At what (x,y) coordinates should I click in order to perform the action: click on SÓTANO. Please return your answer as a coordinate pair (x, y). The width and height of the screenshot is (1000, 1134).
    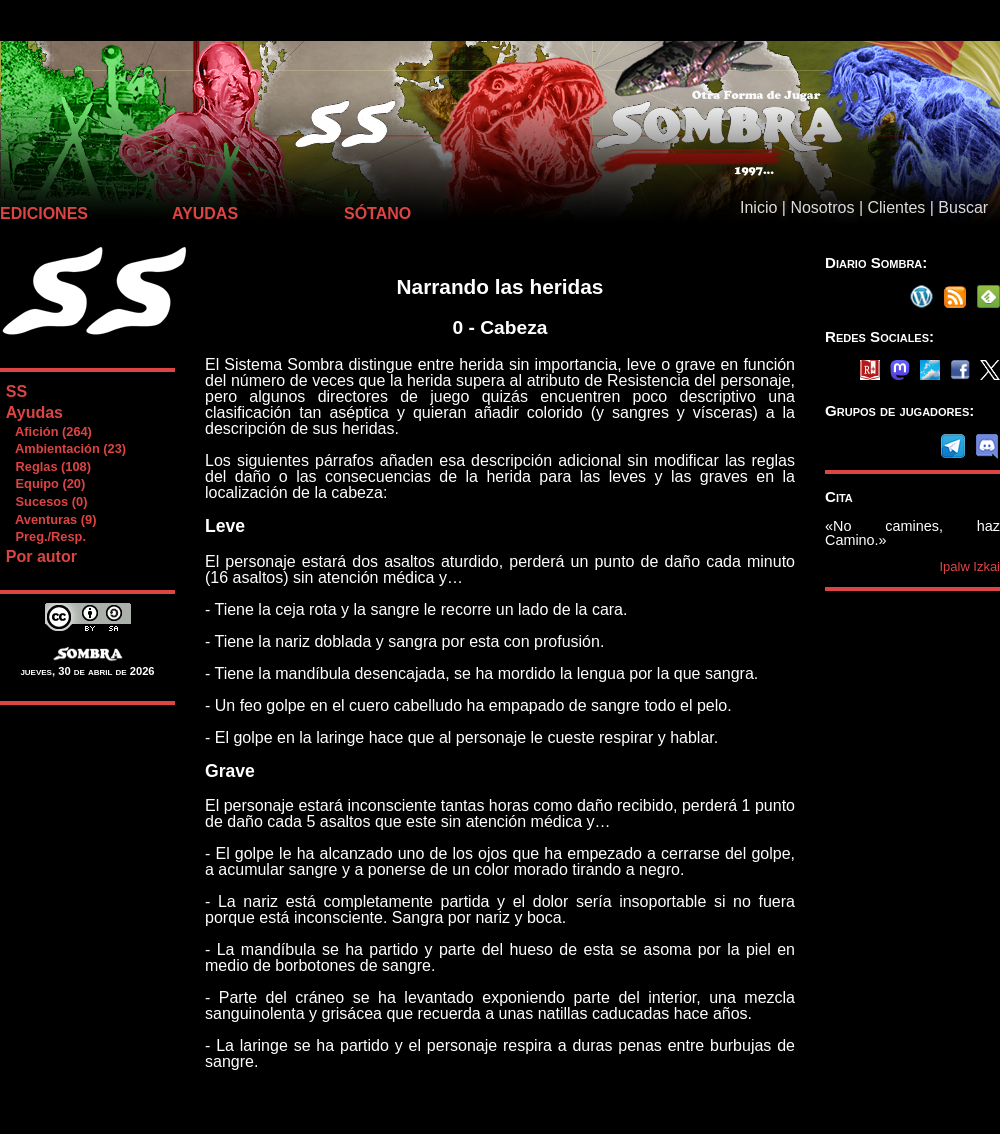
    Looking at the image, I should click on (377, 213).